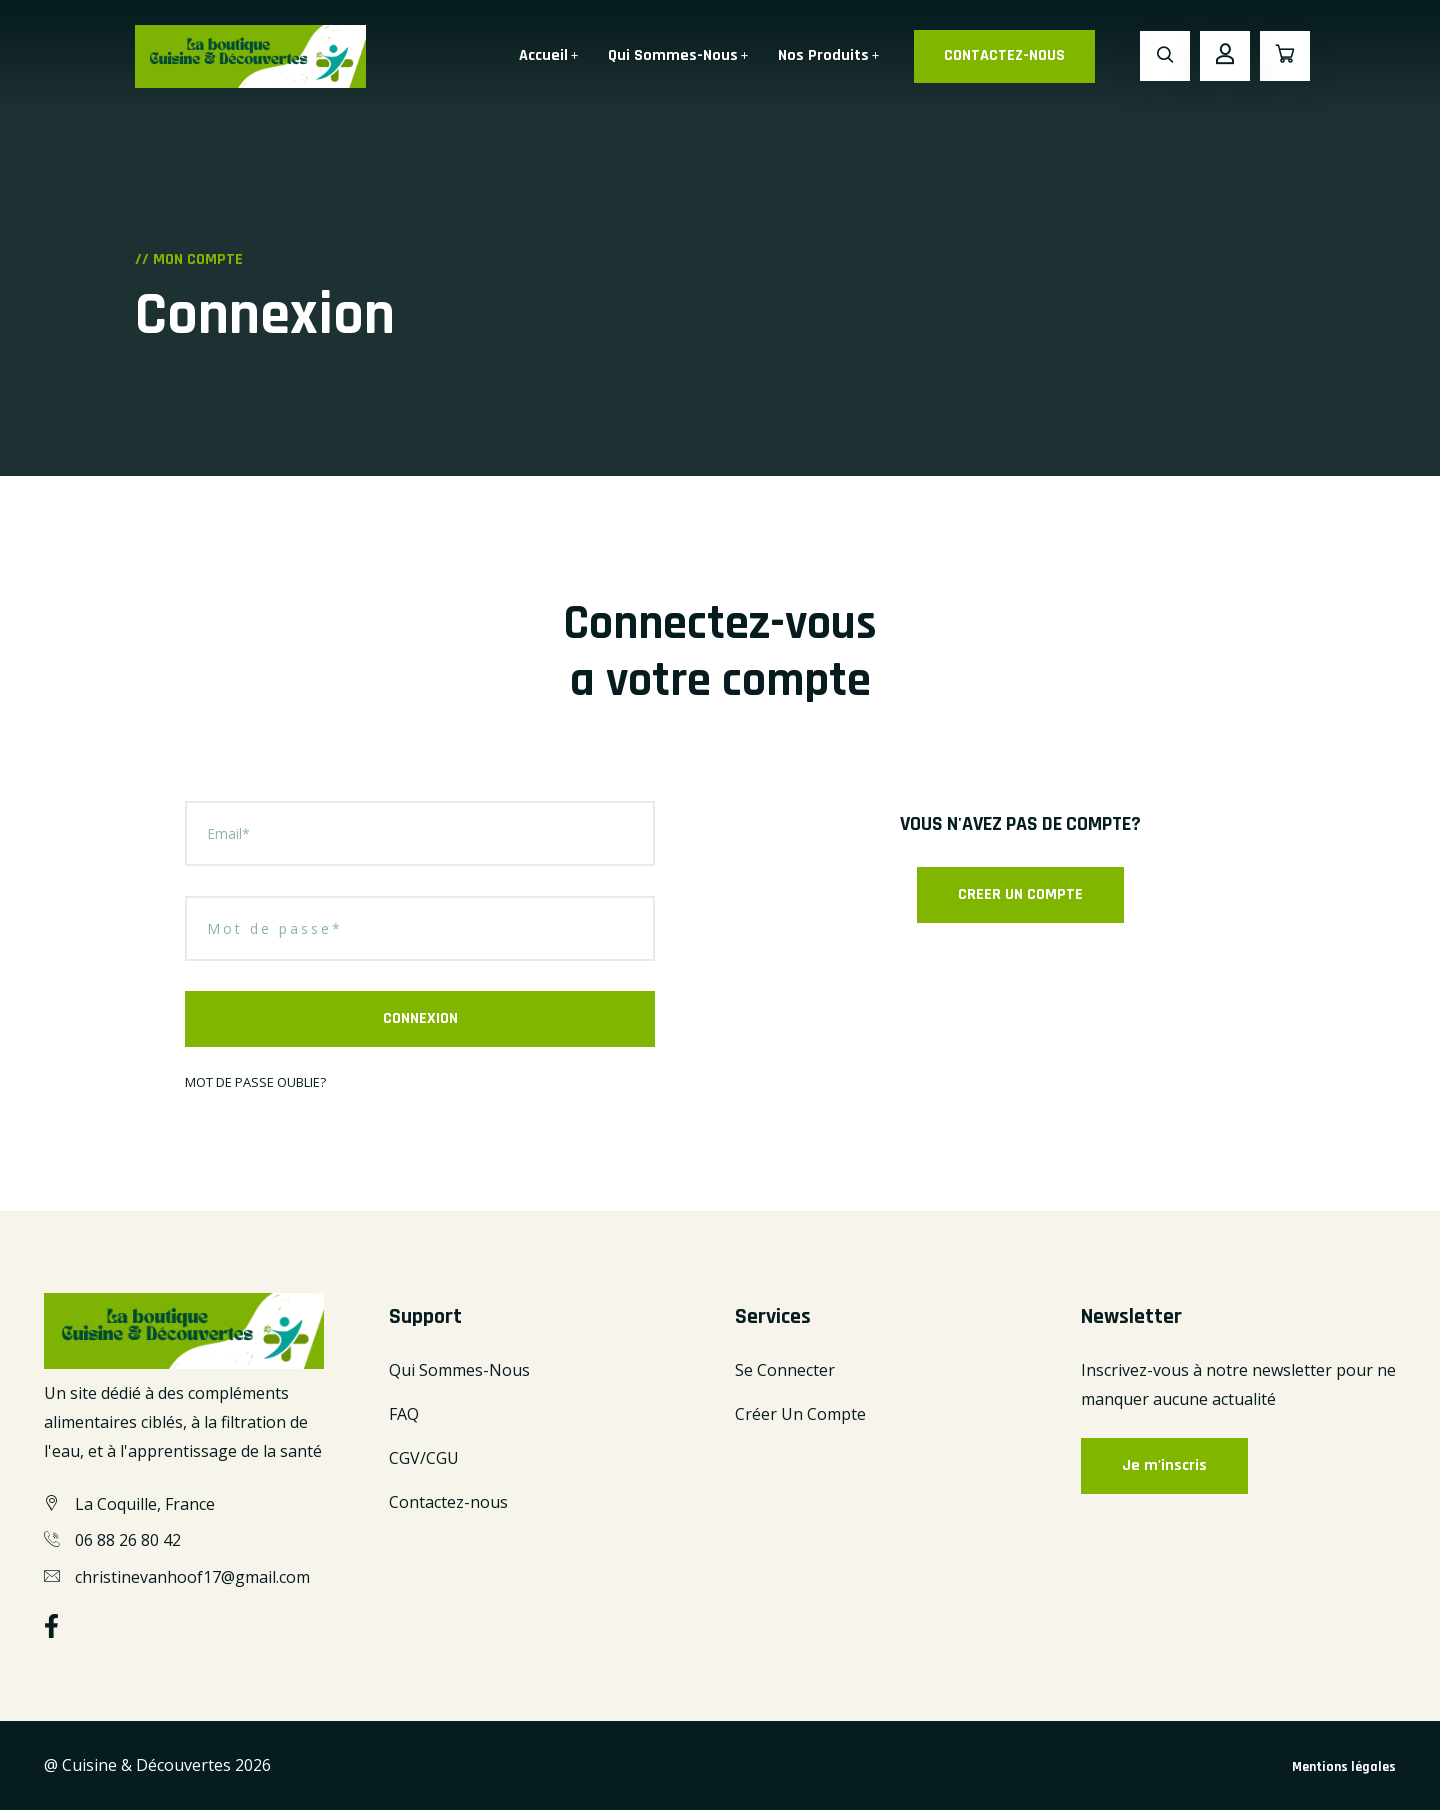 The width and height of the screenshot is (1440, 1810). What do you see at coordinates (424, 1458) in the screenshot?
I see `CGV/CGU` at bounding box center [424, 1458].